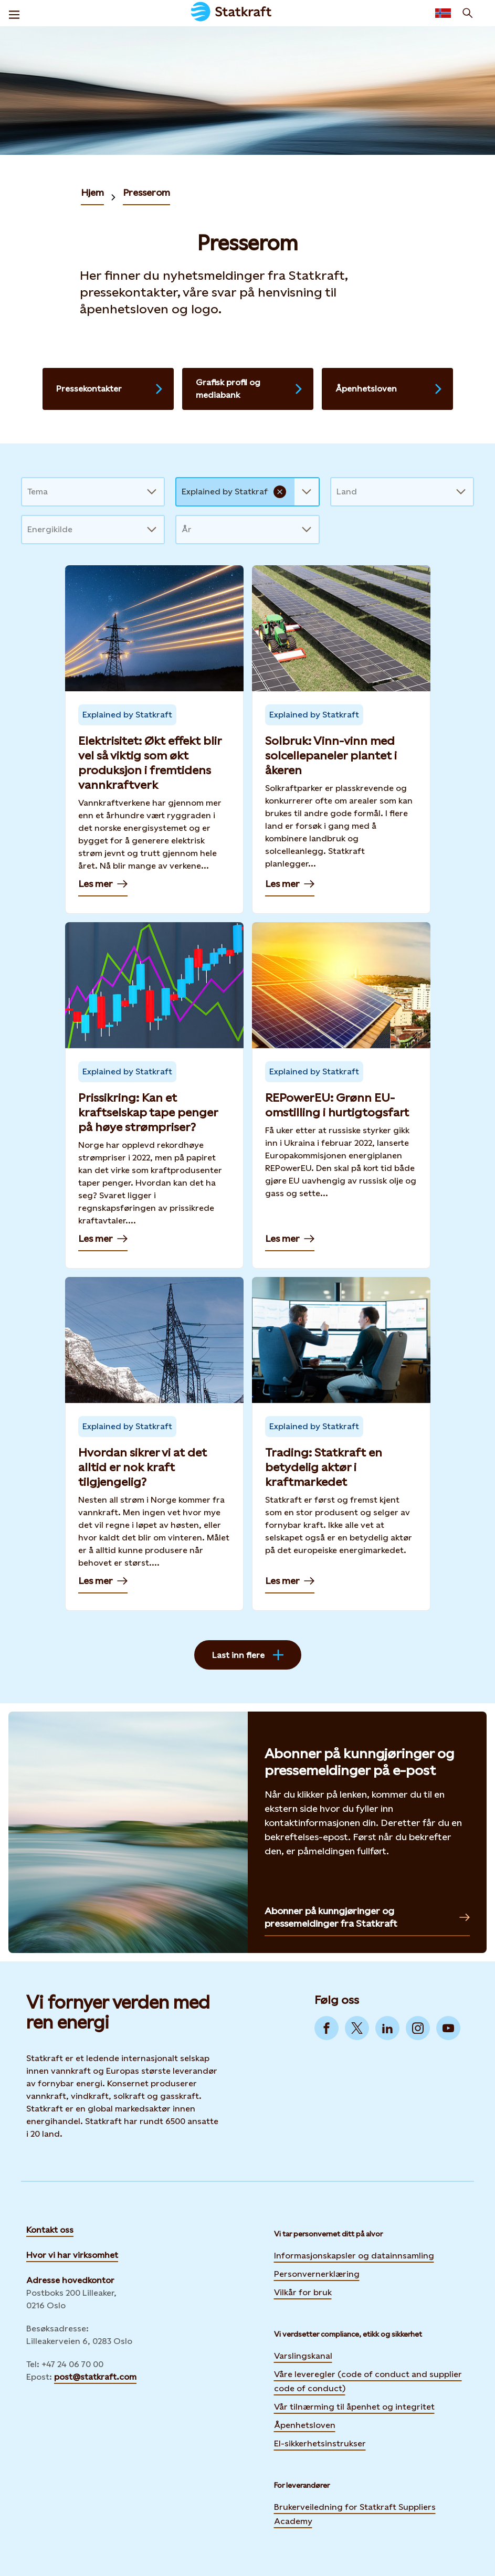  I want to click on Åpenhetsloven, so click(389, 389).